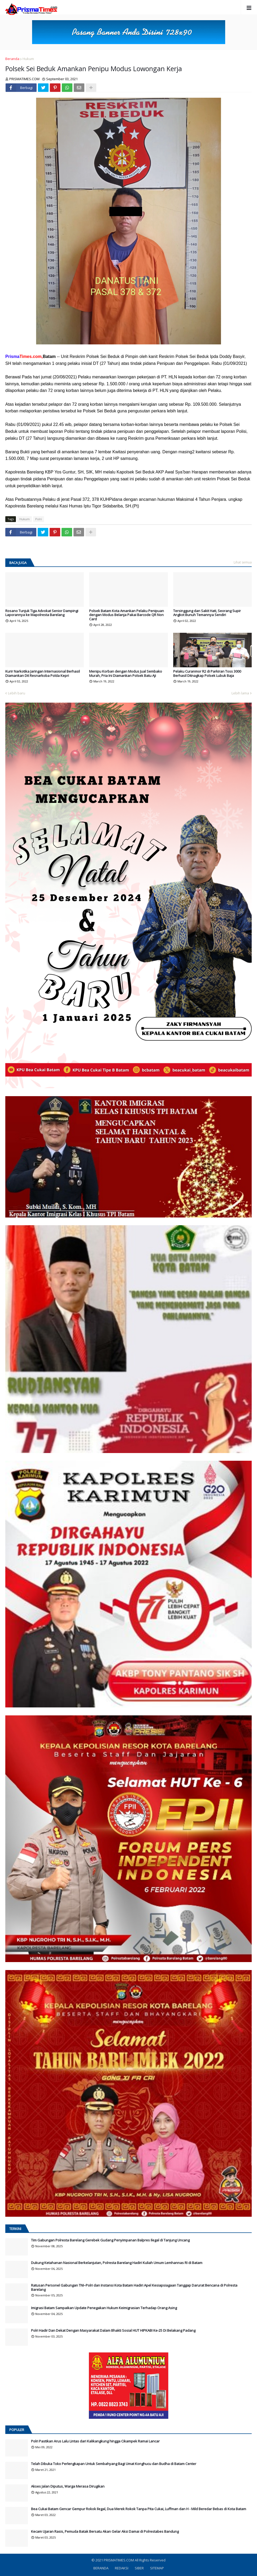 The width and height of the screenshot is (257, 2576). Describe the element at coordinates (139, 2568) in the screenshot. I see `SIBER` at that location.